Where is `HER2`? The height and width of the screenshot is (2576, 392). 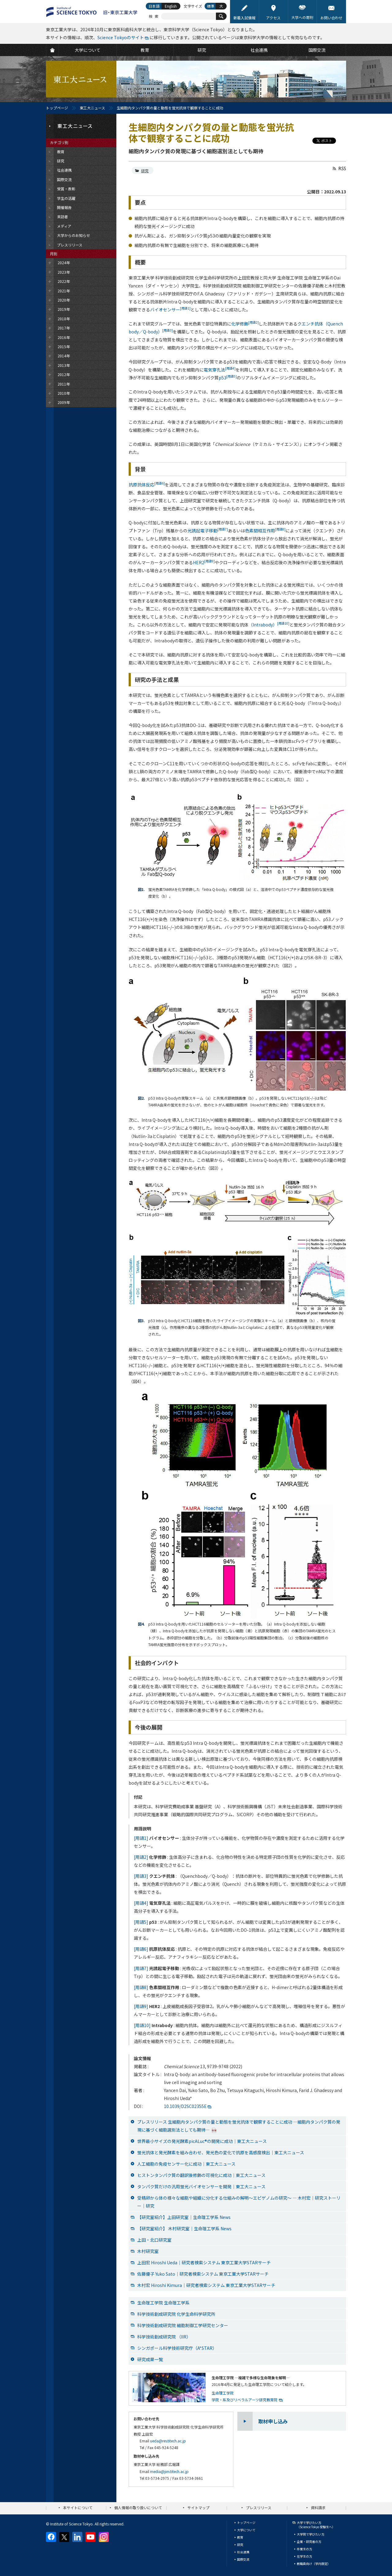
HER2 is located at coordinates (204, 562).